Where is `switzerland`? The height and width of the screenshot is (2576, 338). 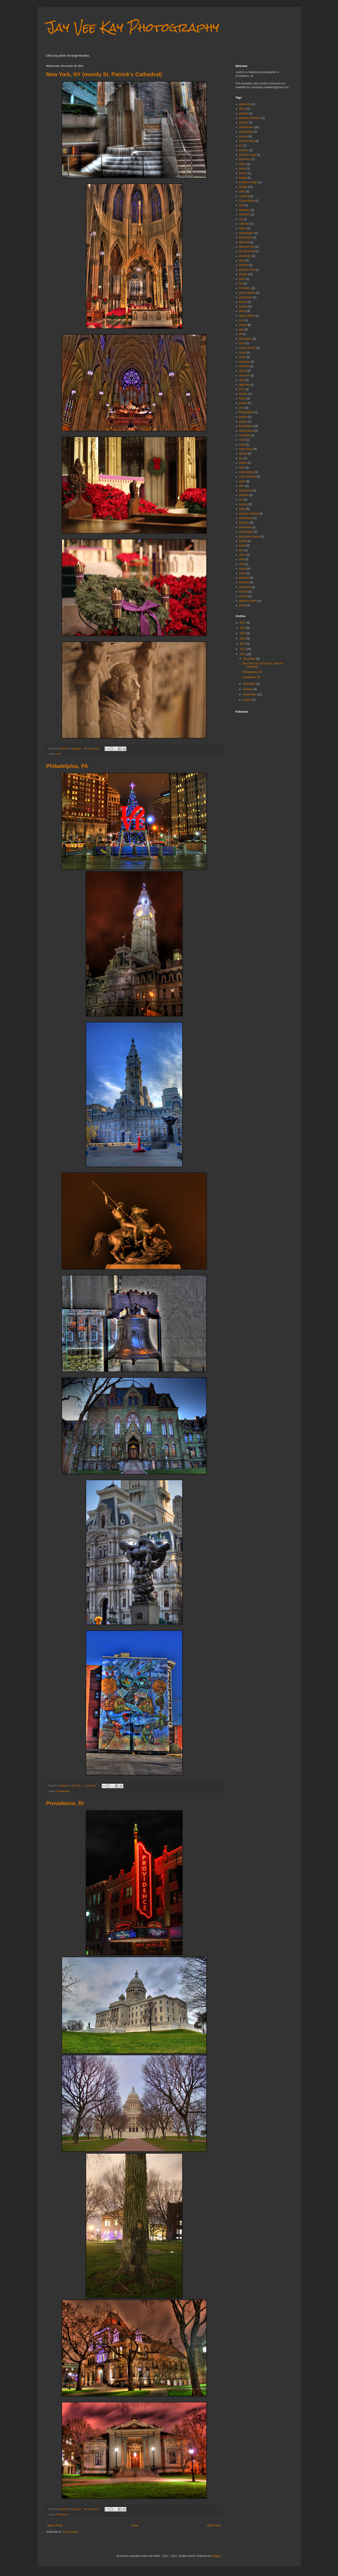
switzerland is located at coordinates (246, 518).